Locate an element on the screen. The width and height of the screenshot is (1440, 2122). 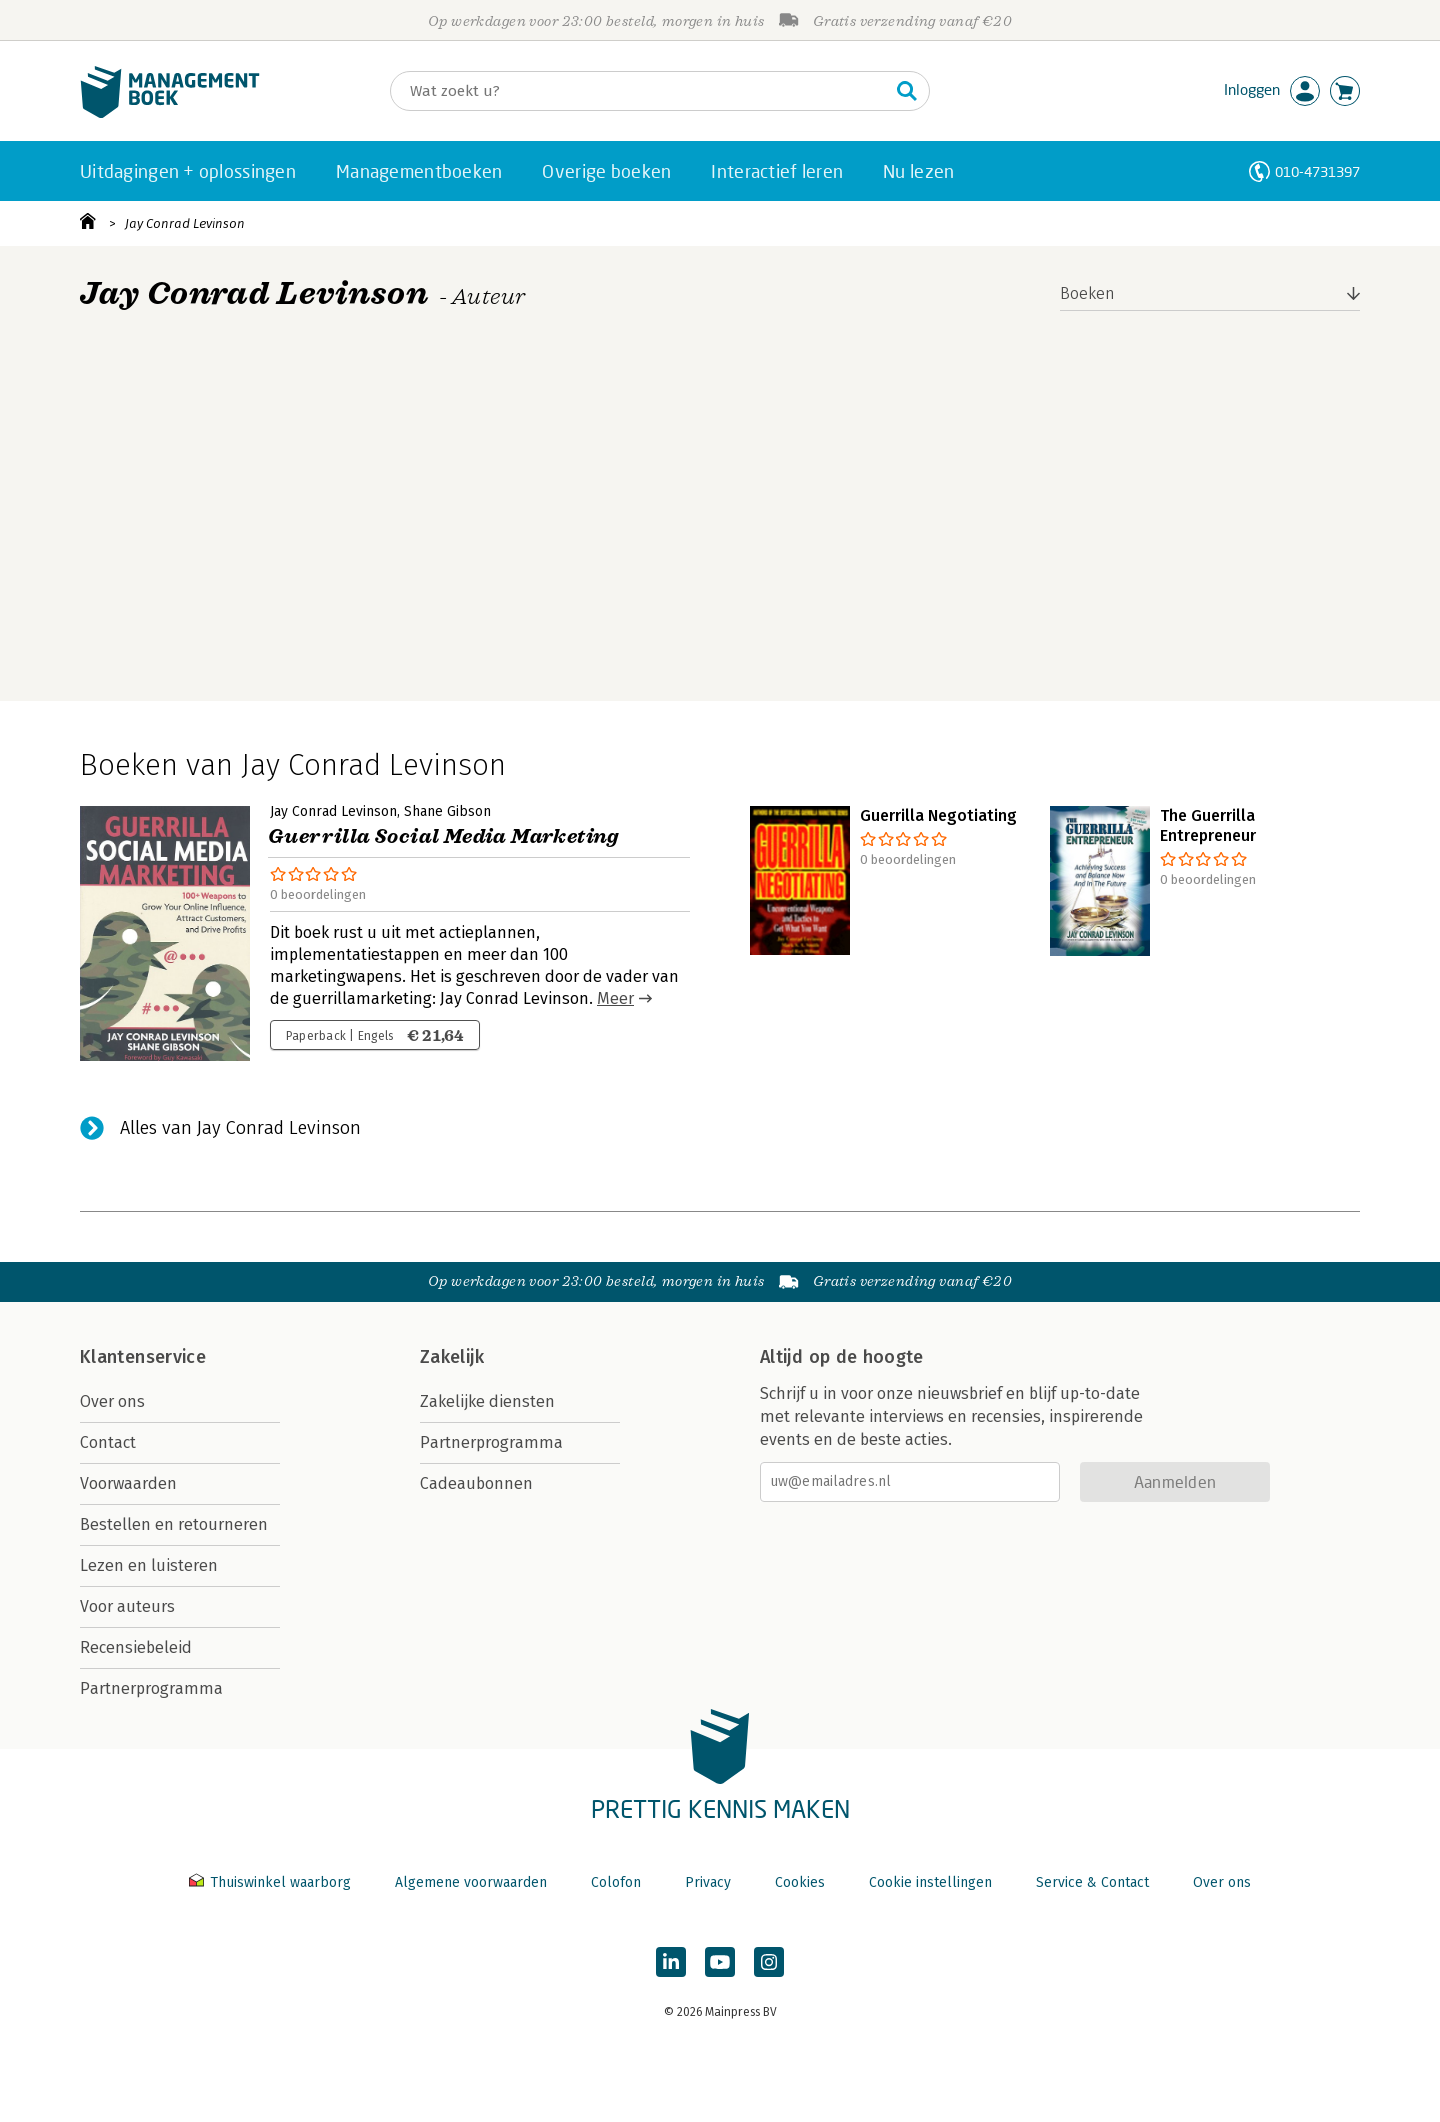
Colofon is located at coordinates (616, 1882).